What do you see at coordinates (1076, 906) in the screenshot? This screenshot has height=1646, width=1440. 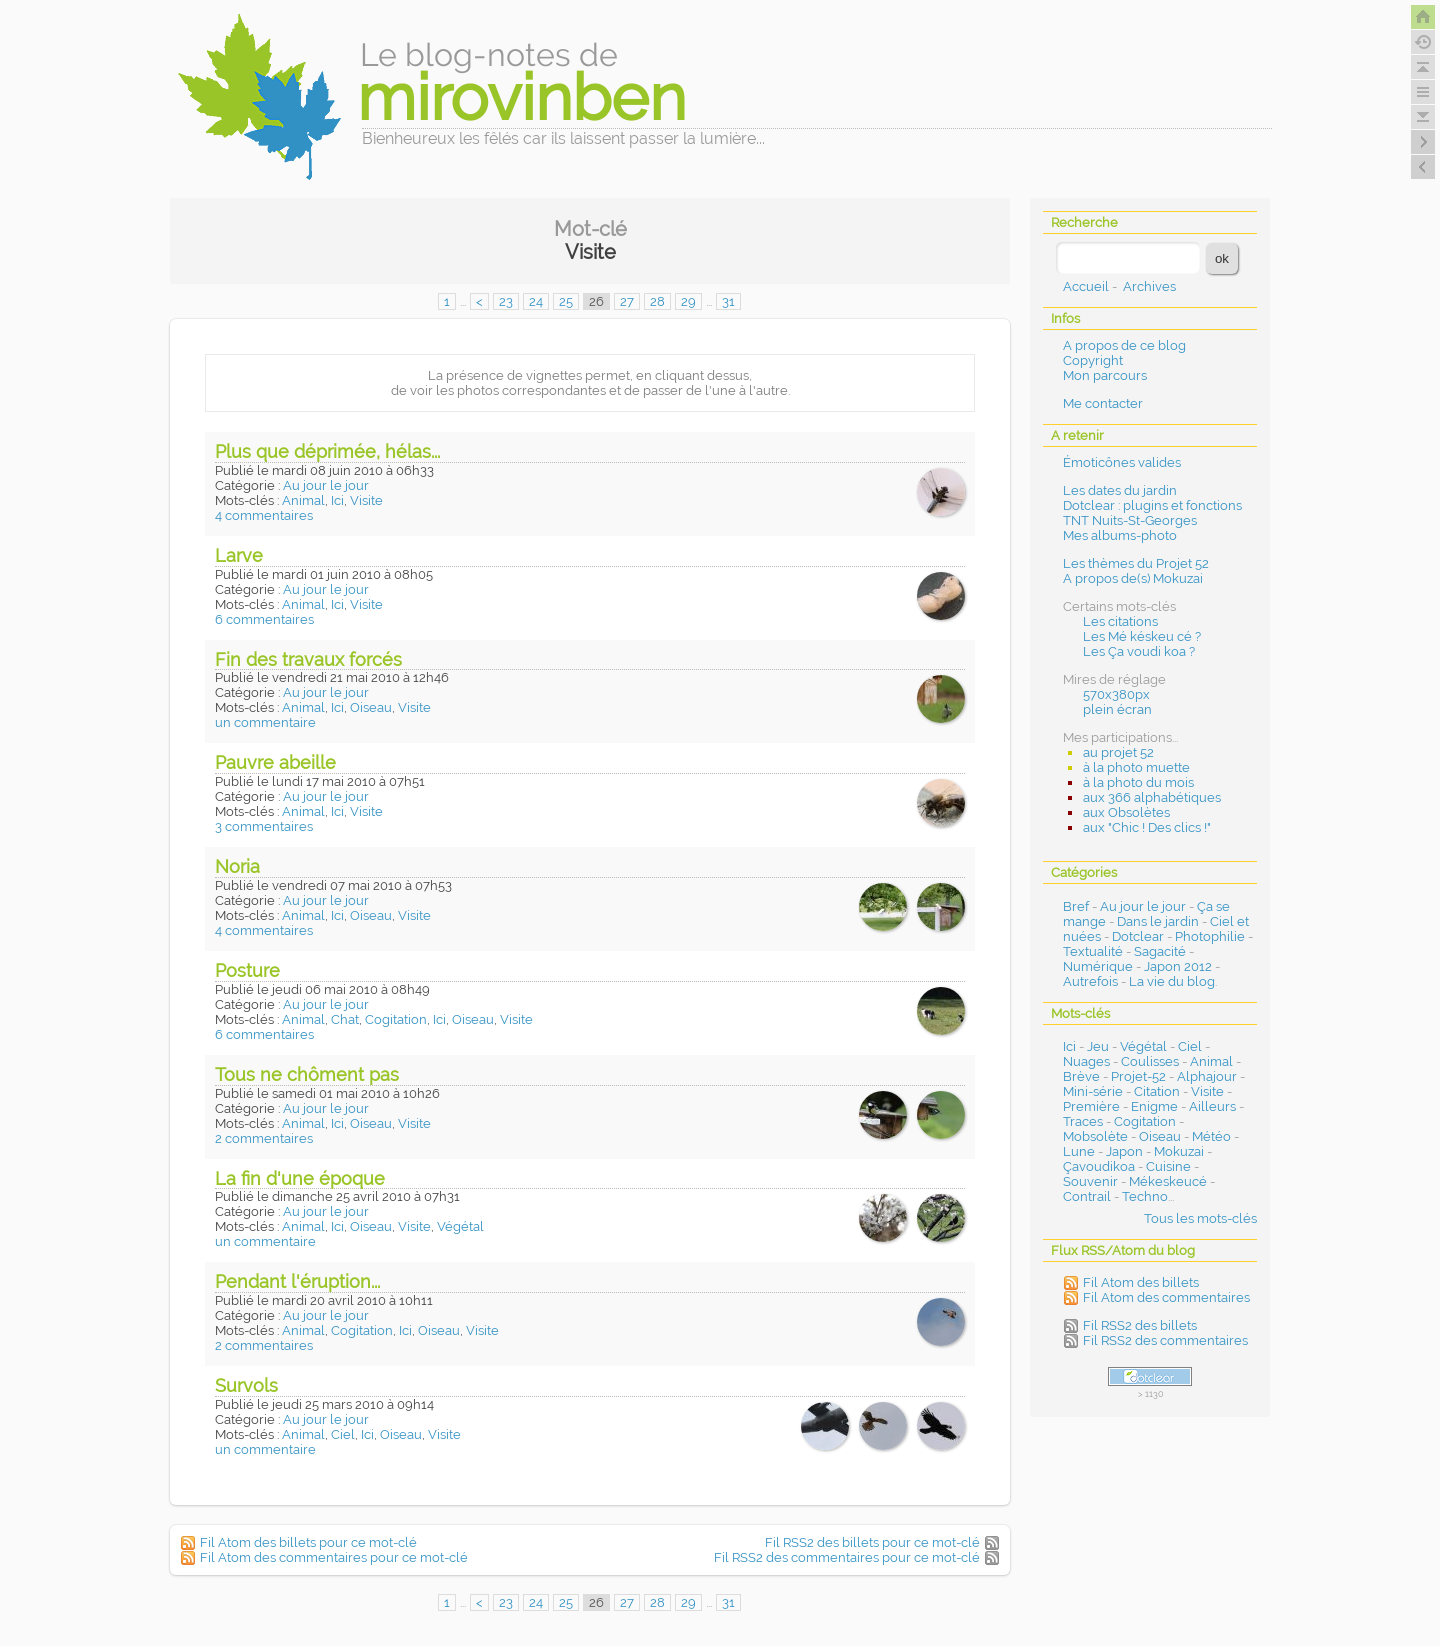 I see `Bref` at bounding box center [1076, 906].